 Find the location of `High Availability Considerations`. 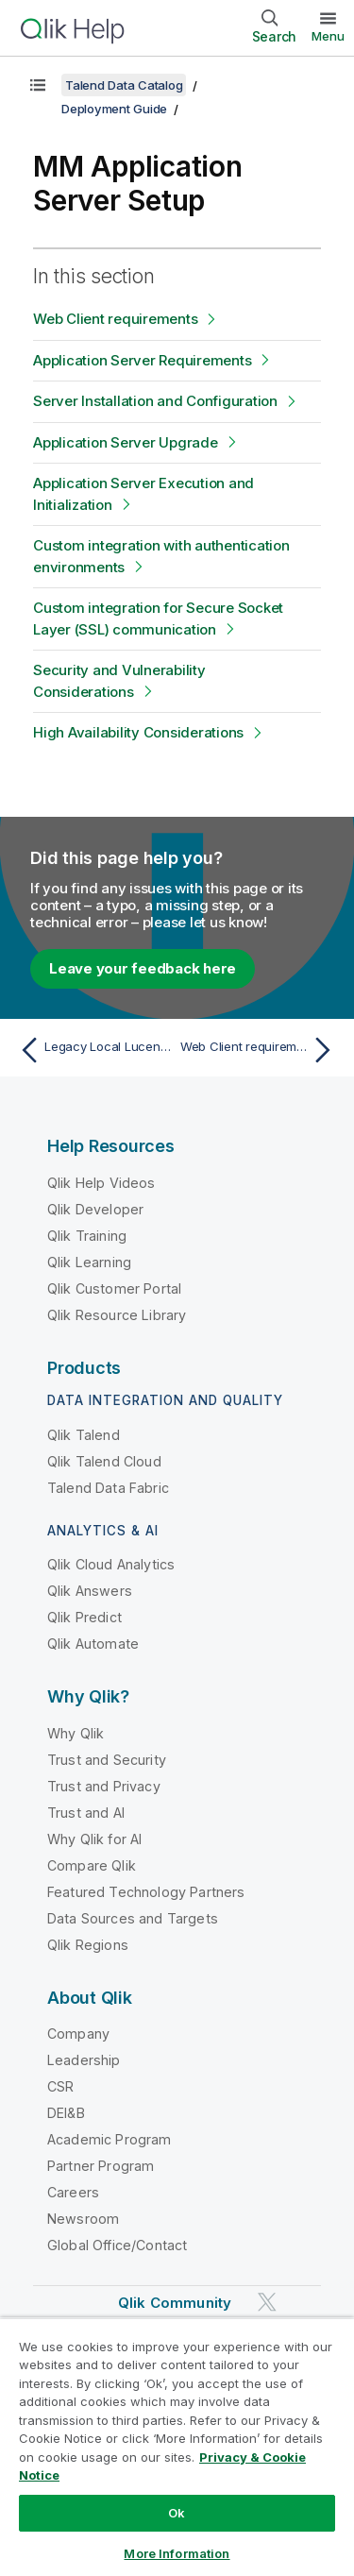

High Availability Considerations is located at coordinates (138, 732).